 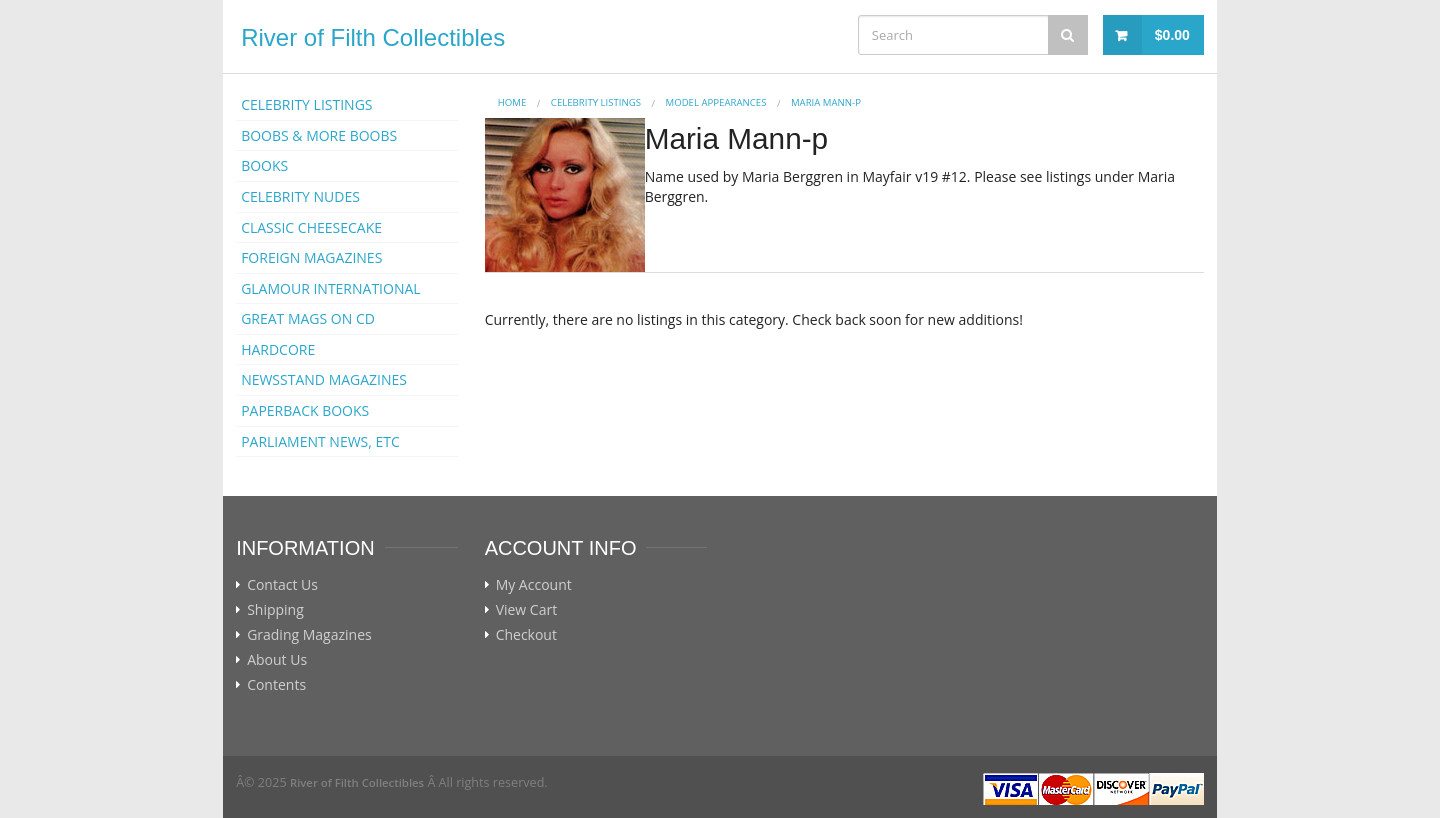 What do you see at coordinates (512, 102) in the screenshot?
I see `Home` at bounding box center [512, 102].